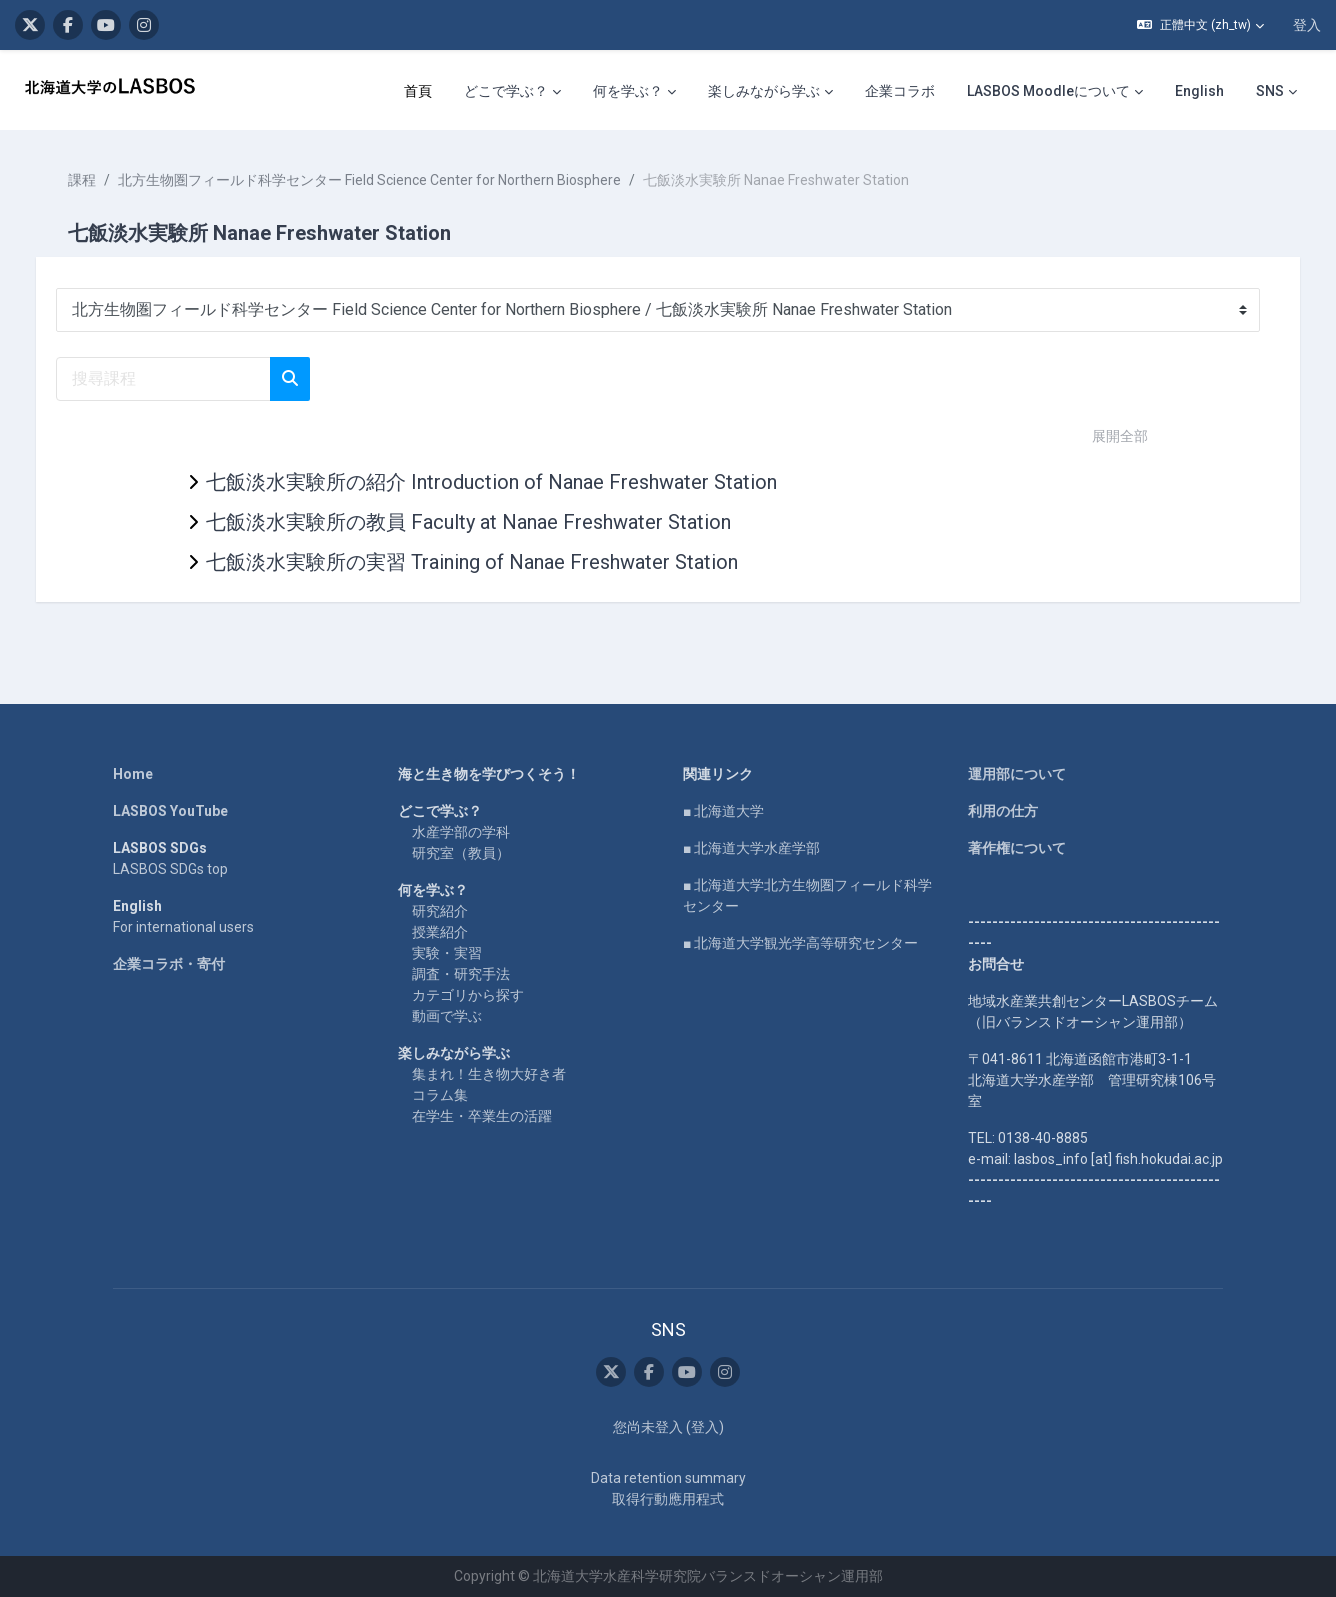  I want to click on 動画で学ぶ, so click(447, 1016).